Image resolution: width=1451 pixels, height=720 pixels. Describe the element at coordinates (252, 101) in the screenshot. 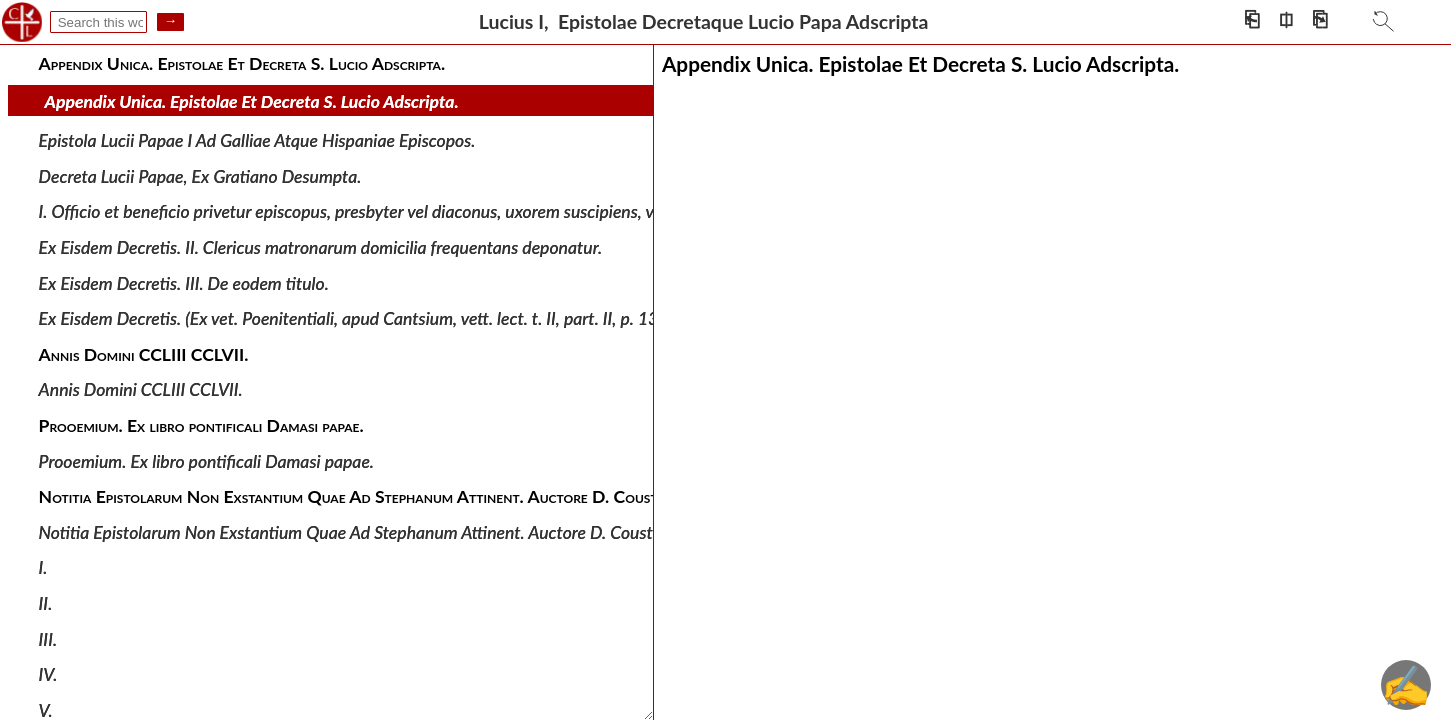

I see `Appendix Unica. Epistolae Et Decreta S. Lucio Adscripta.` at that location.